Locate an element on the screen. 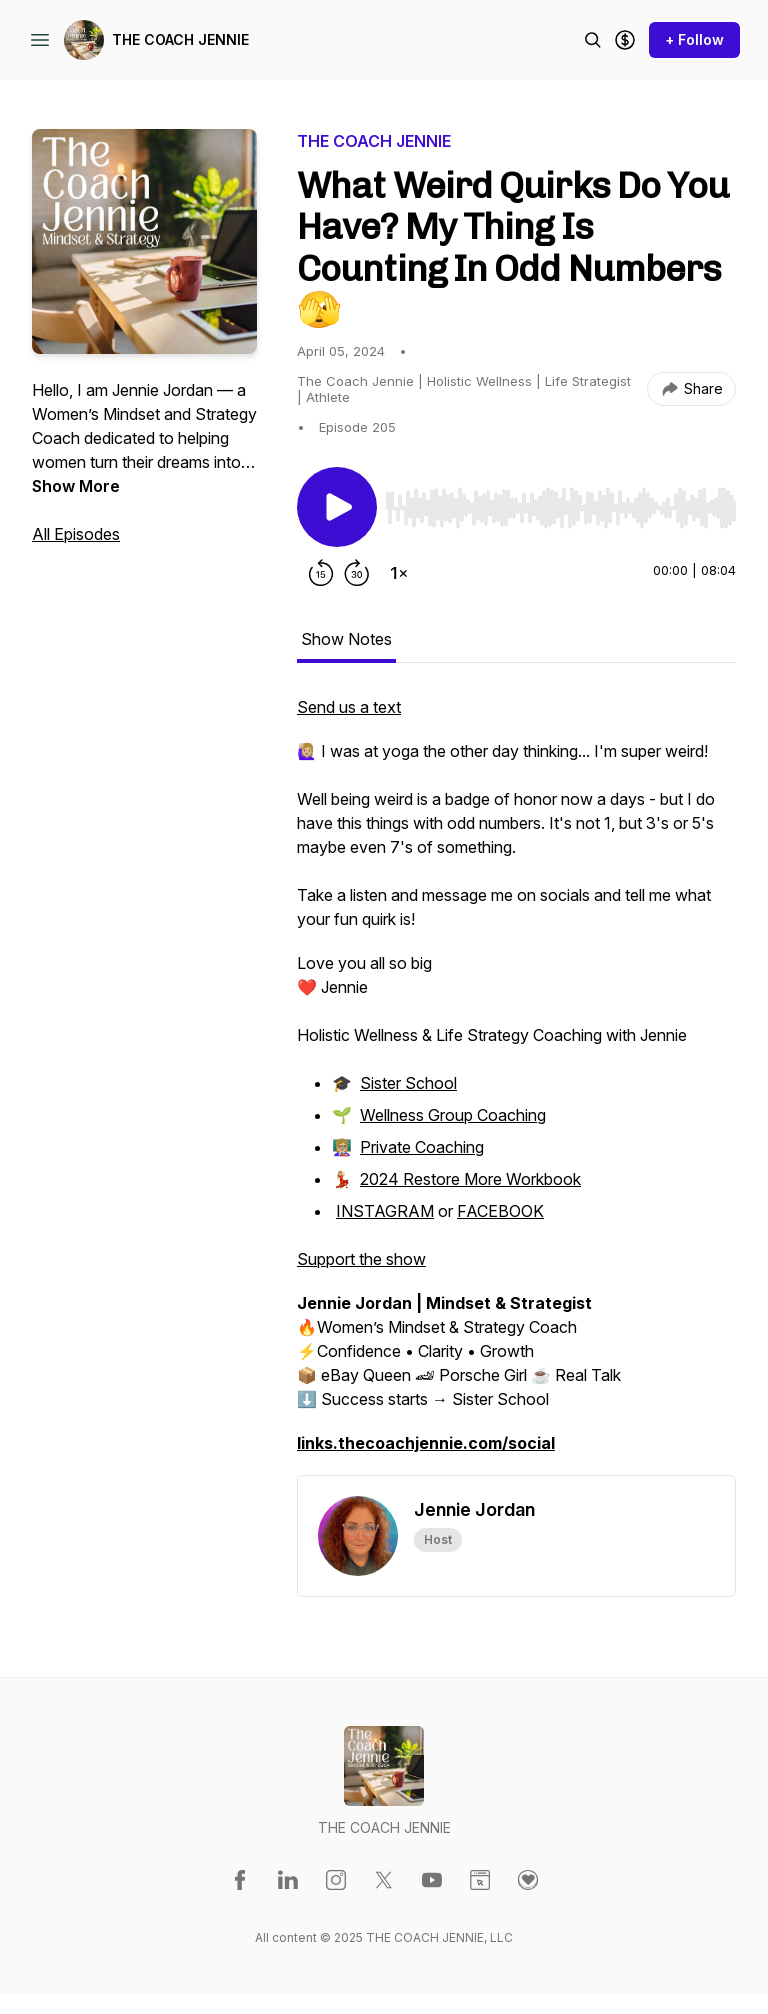  All Episodes is located at coordinates (76, 534).